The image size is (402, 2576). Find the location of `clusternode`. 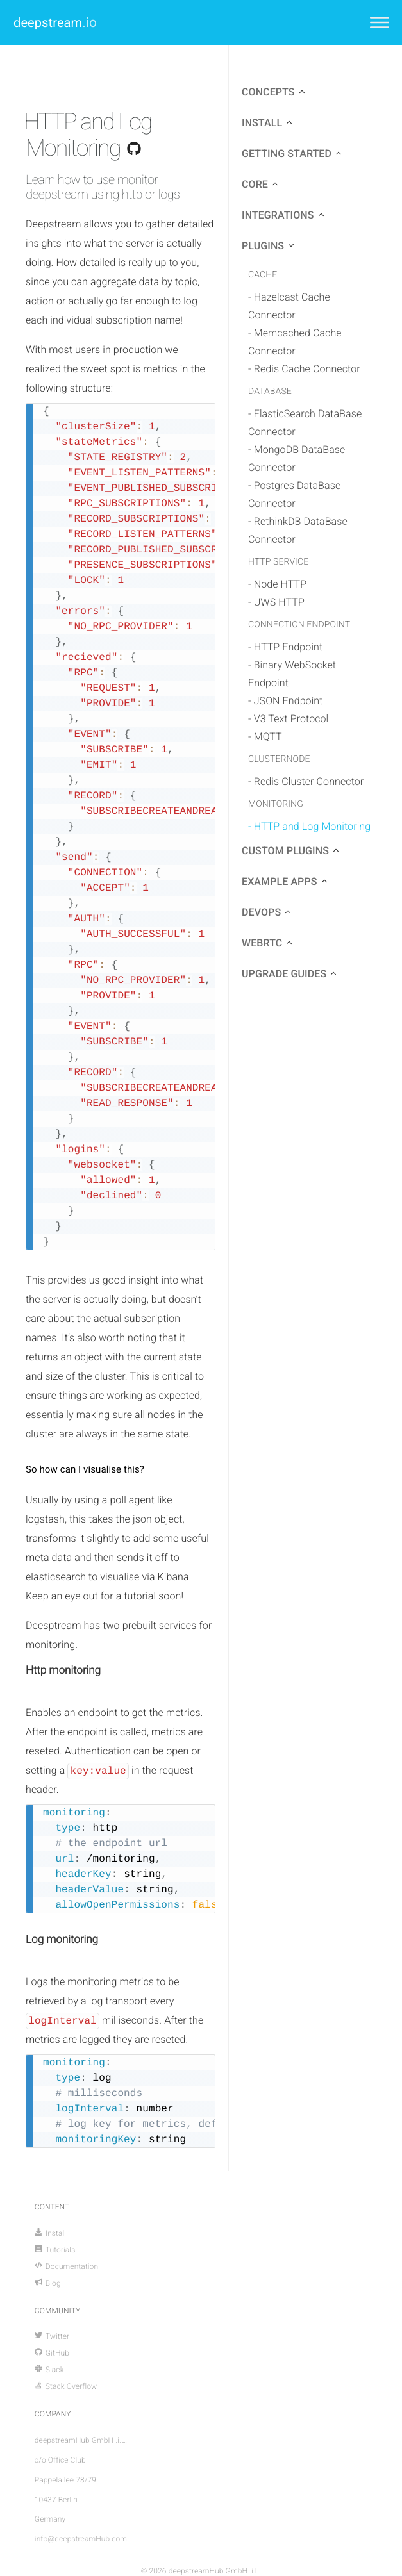

clusternode is located at coordinates (279, 759).